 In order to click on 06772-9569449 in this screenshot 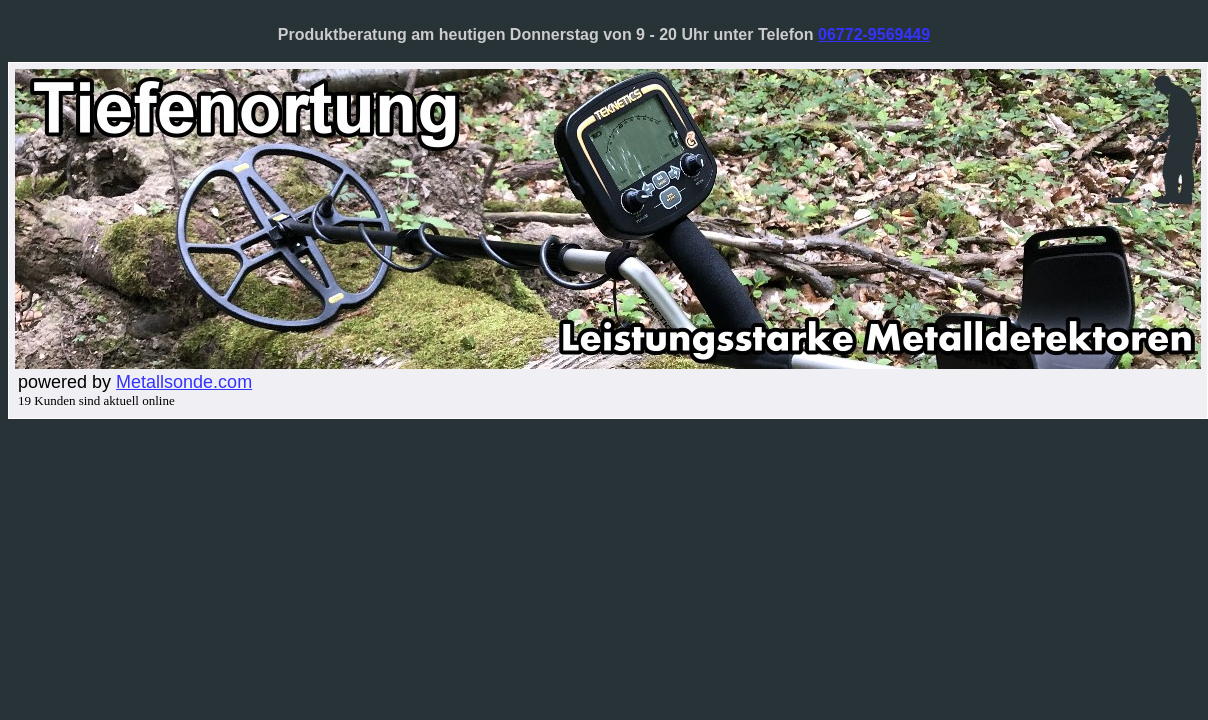, I will do `click(874, 34)`.